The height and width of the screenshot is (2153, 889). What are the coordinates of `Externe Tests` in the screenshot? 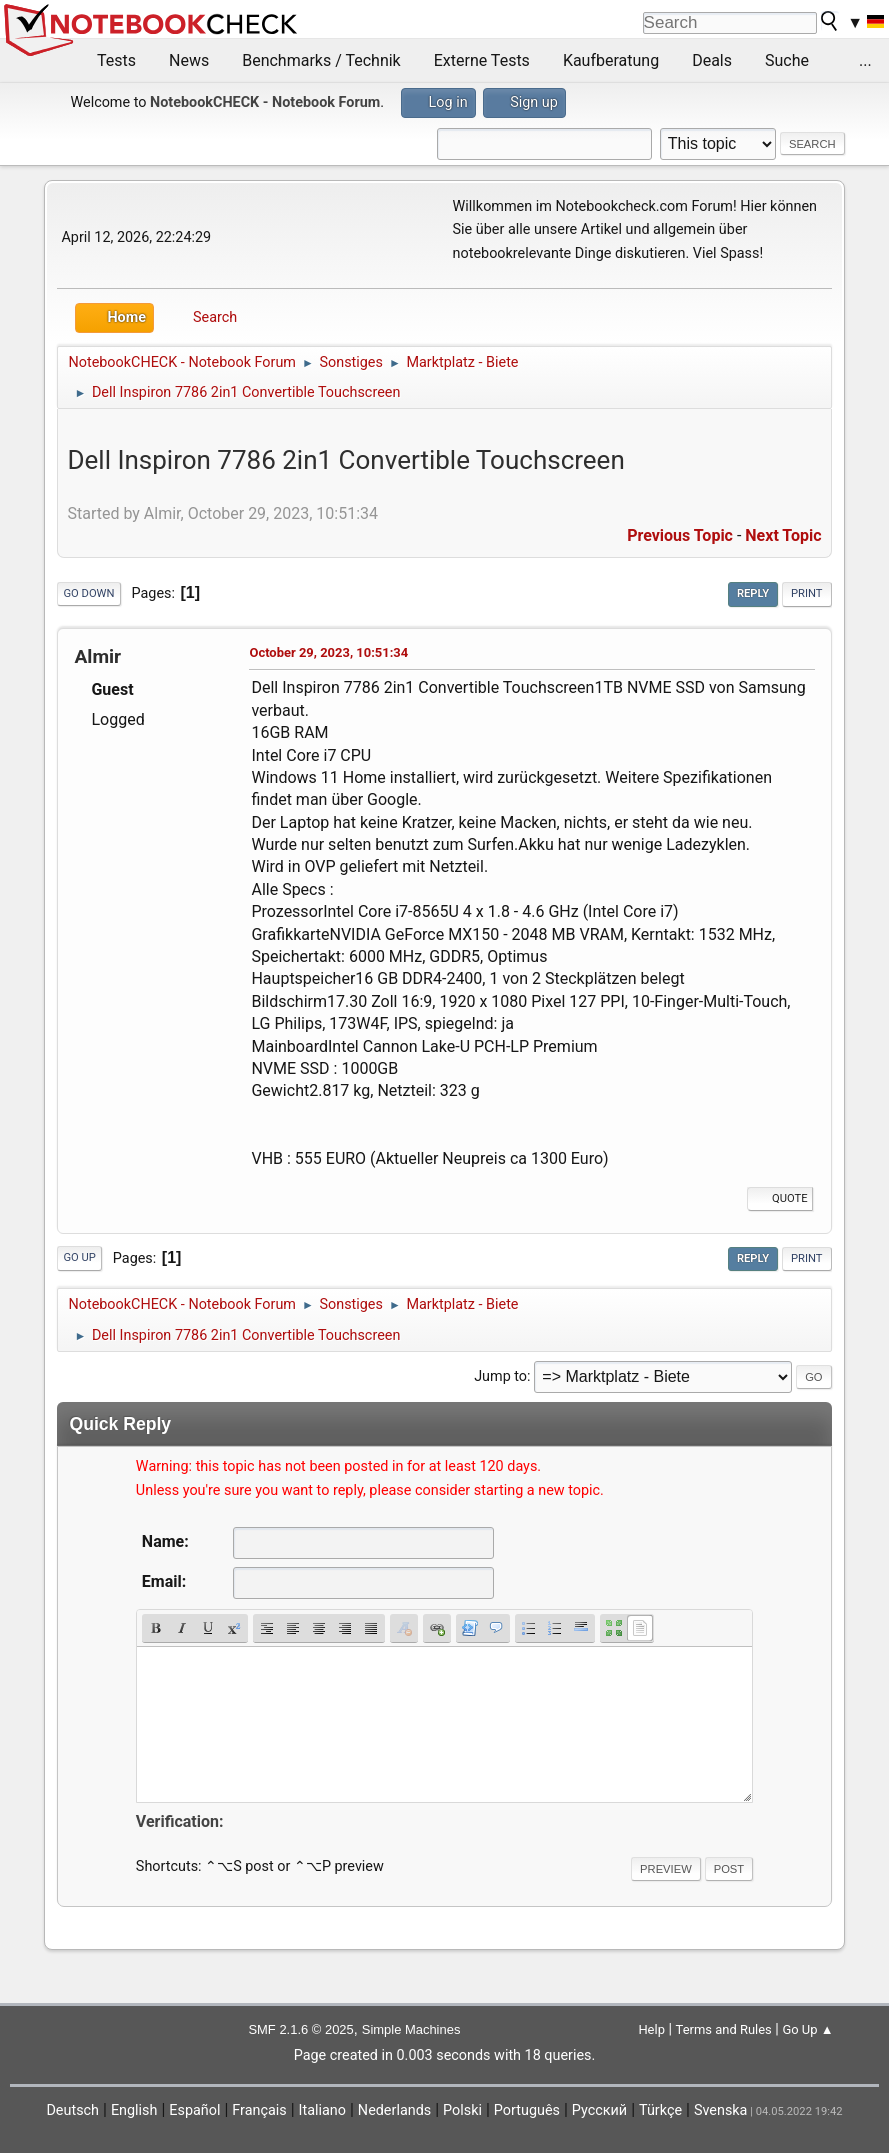 It's located at (482, 60).